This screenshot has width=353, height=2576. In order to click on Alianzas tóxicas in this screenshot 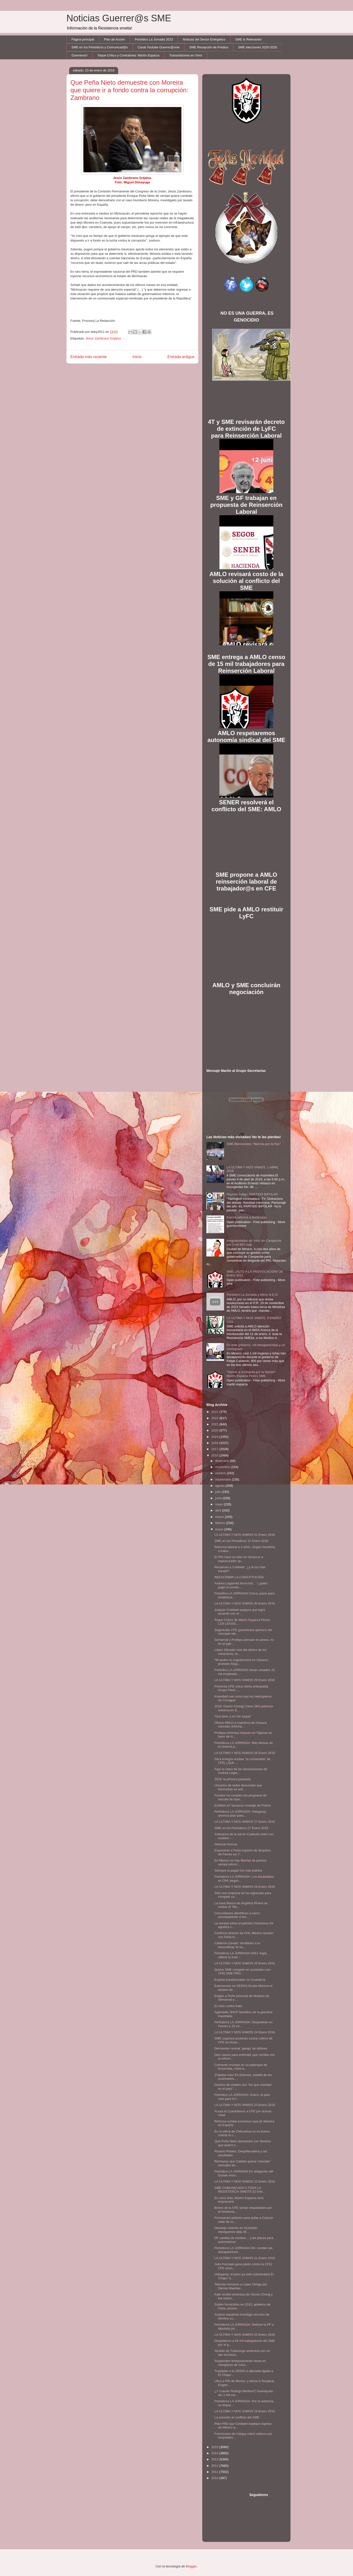, I will do `click(225, 1844)`.